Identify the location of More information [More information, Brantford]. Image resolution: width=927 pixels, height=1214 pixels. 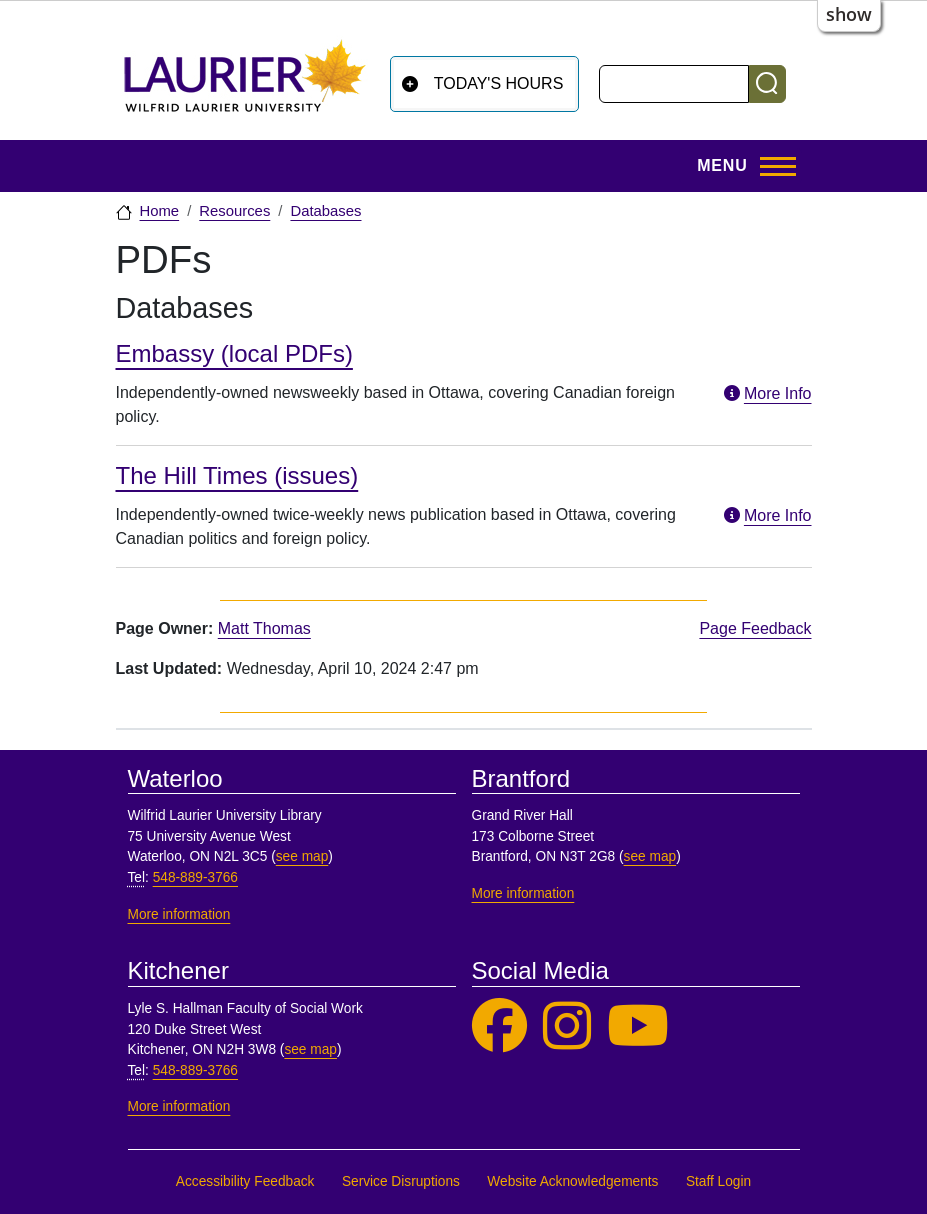
(523, 893).